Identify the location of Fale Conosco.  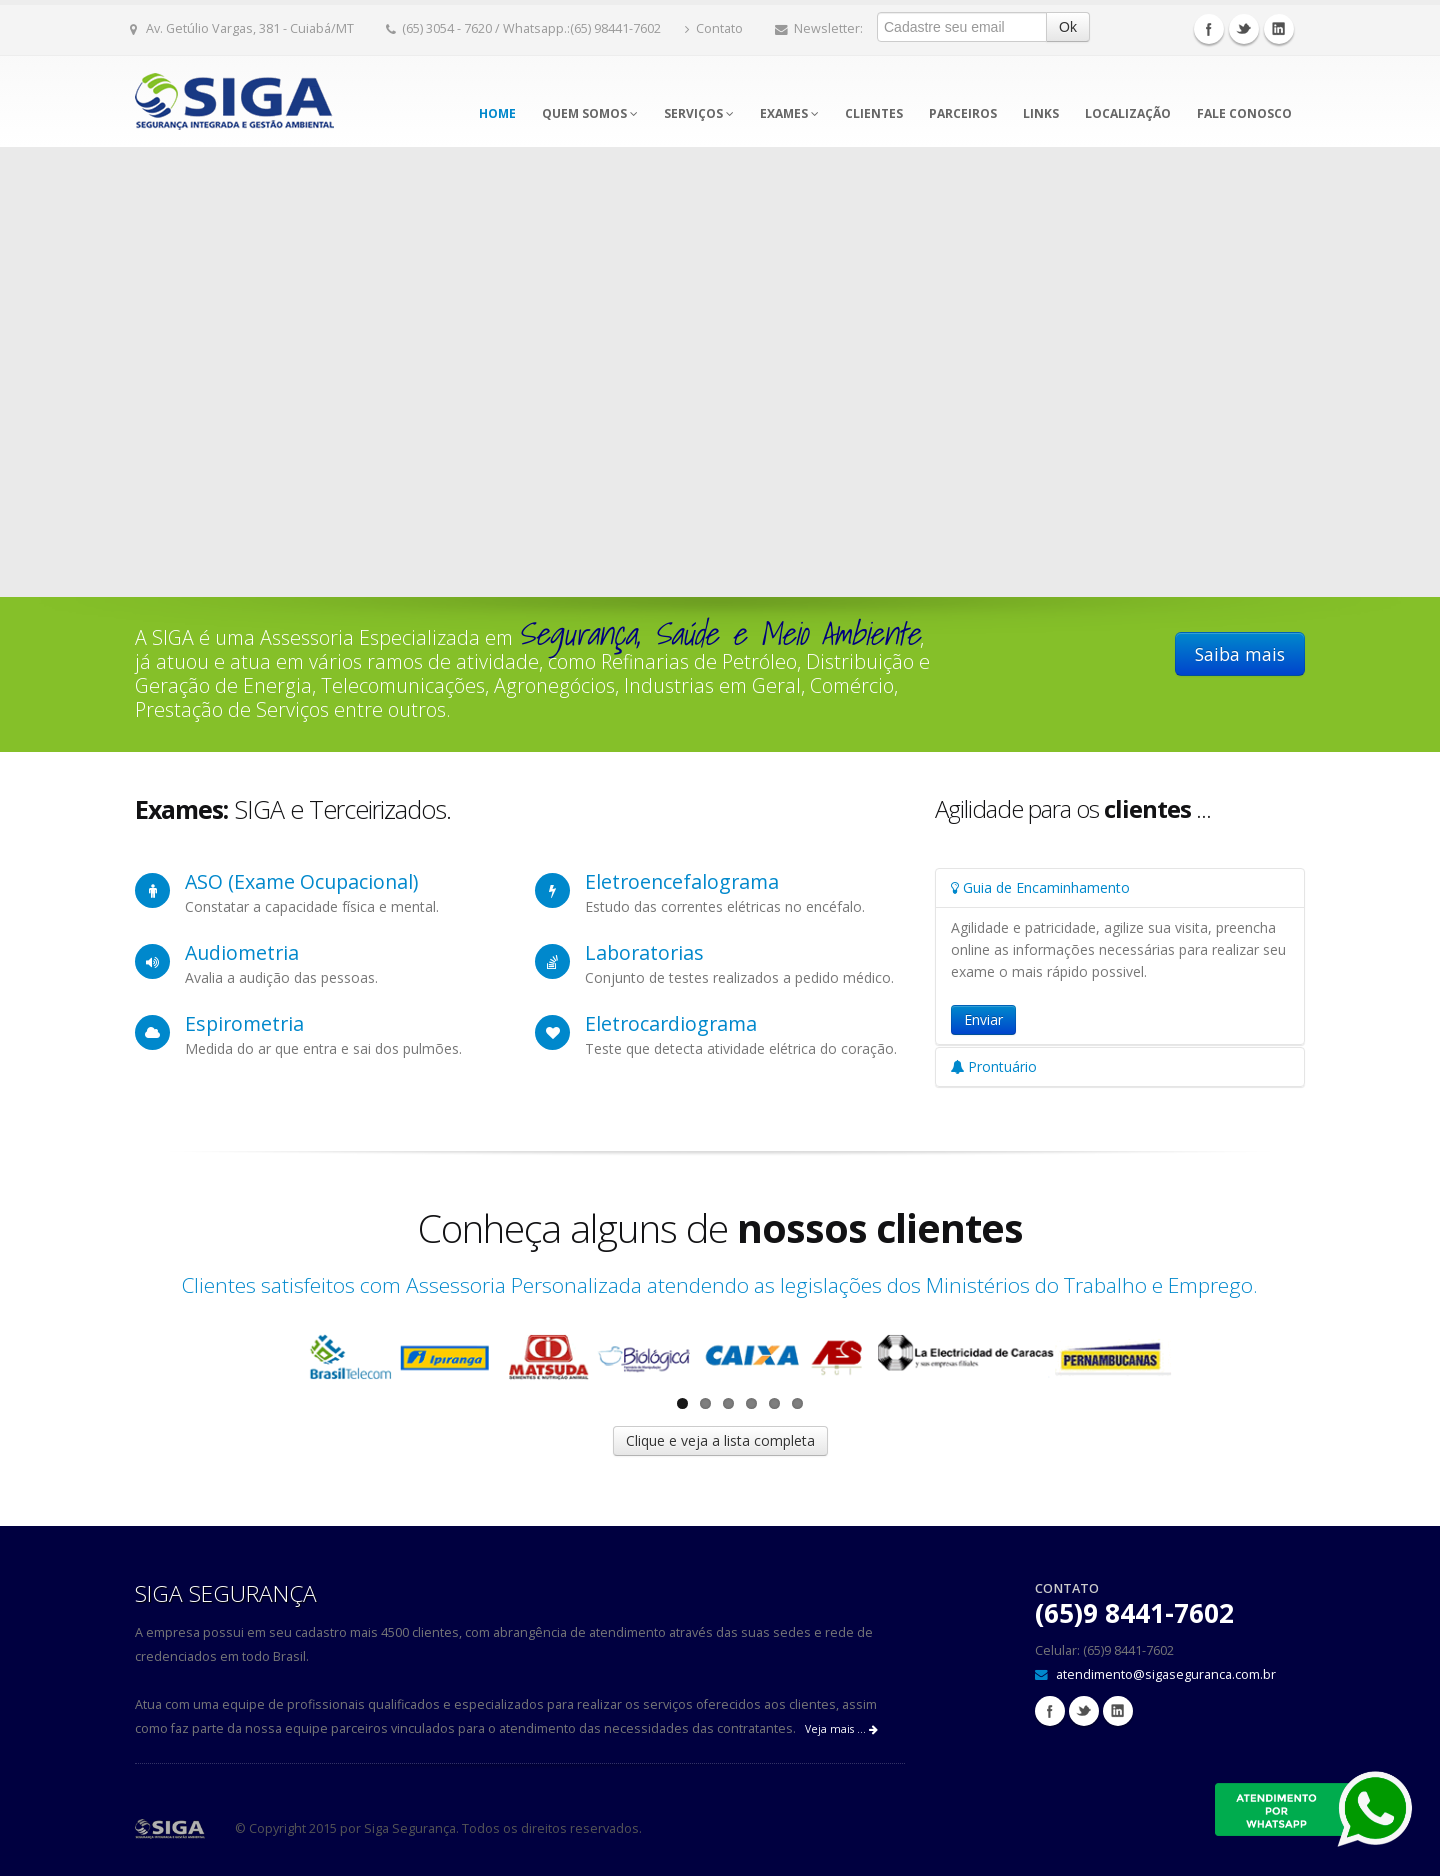
(1244, 113).